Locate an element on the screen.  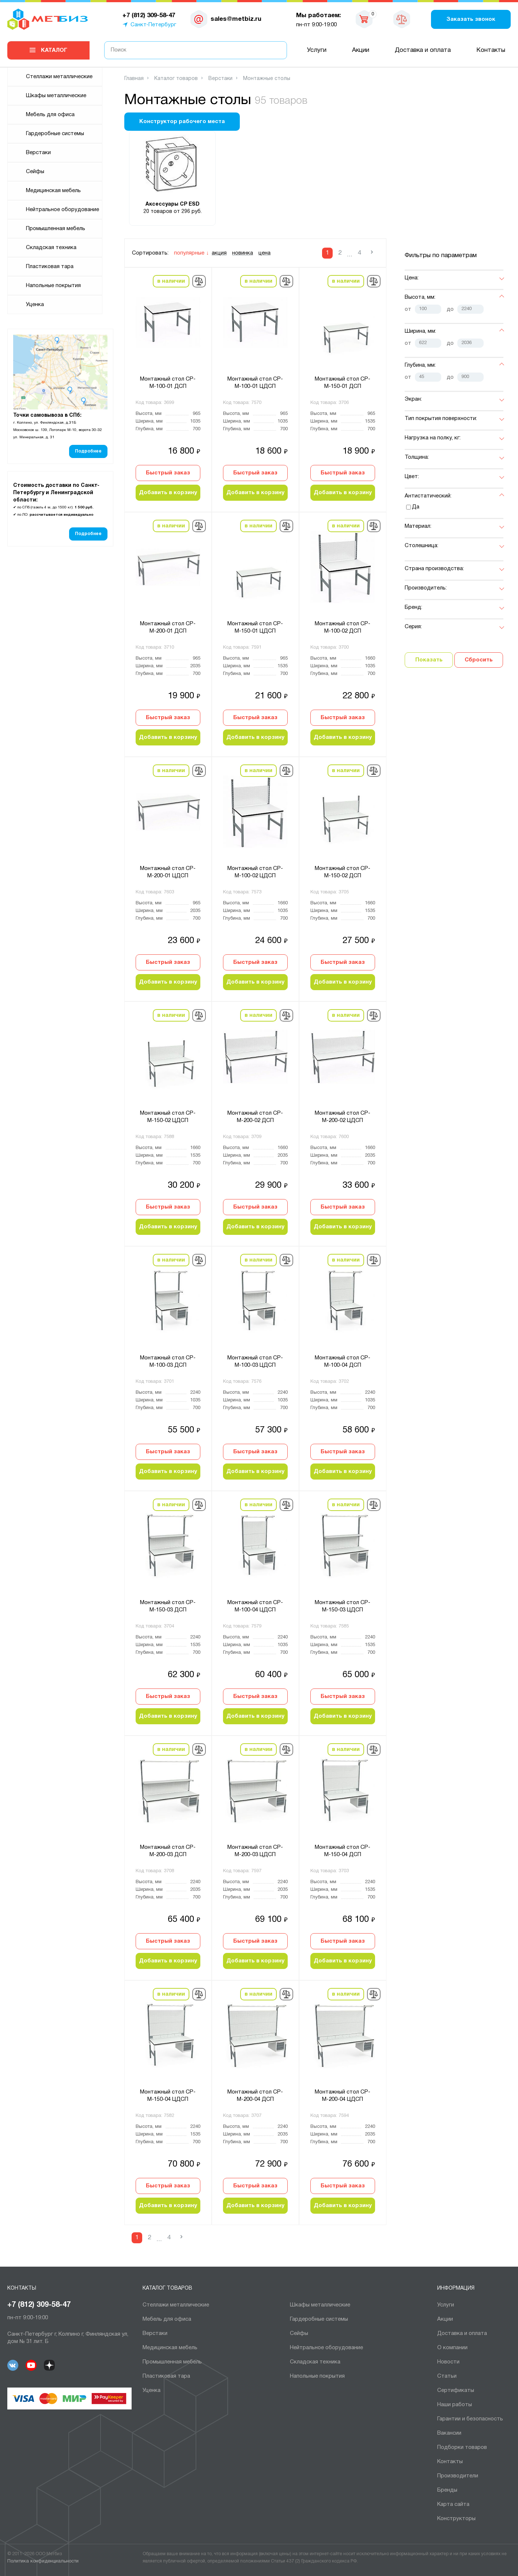
Доставка и оплата is located at coordinates (423, 50).